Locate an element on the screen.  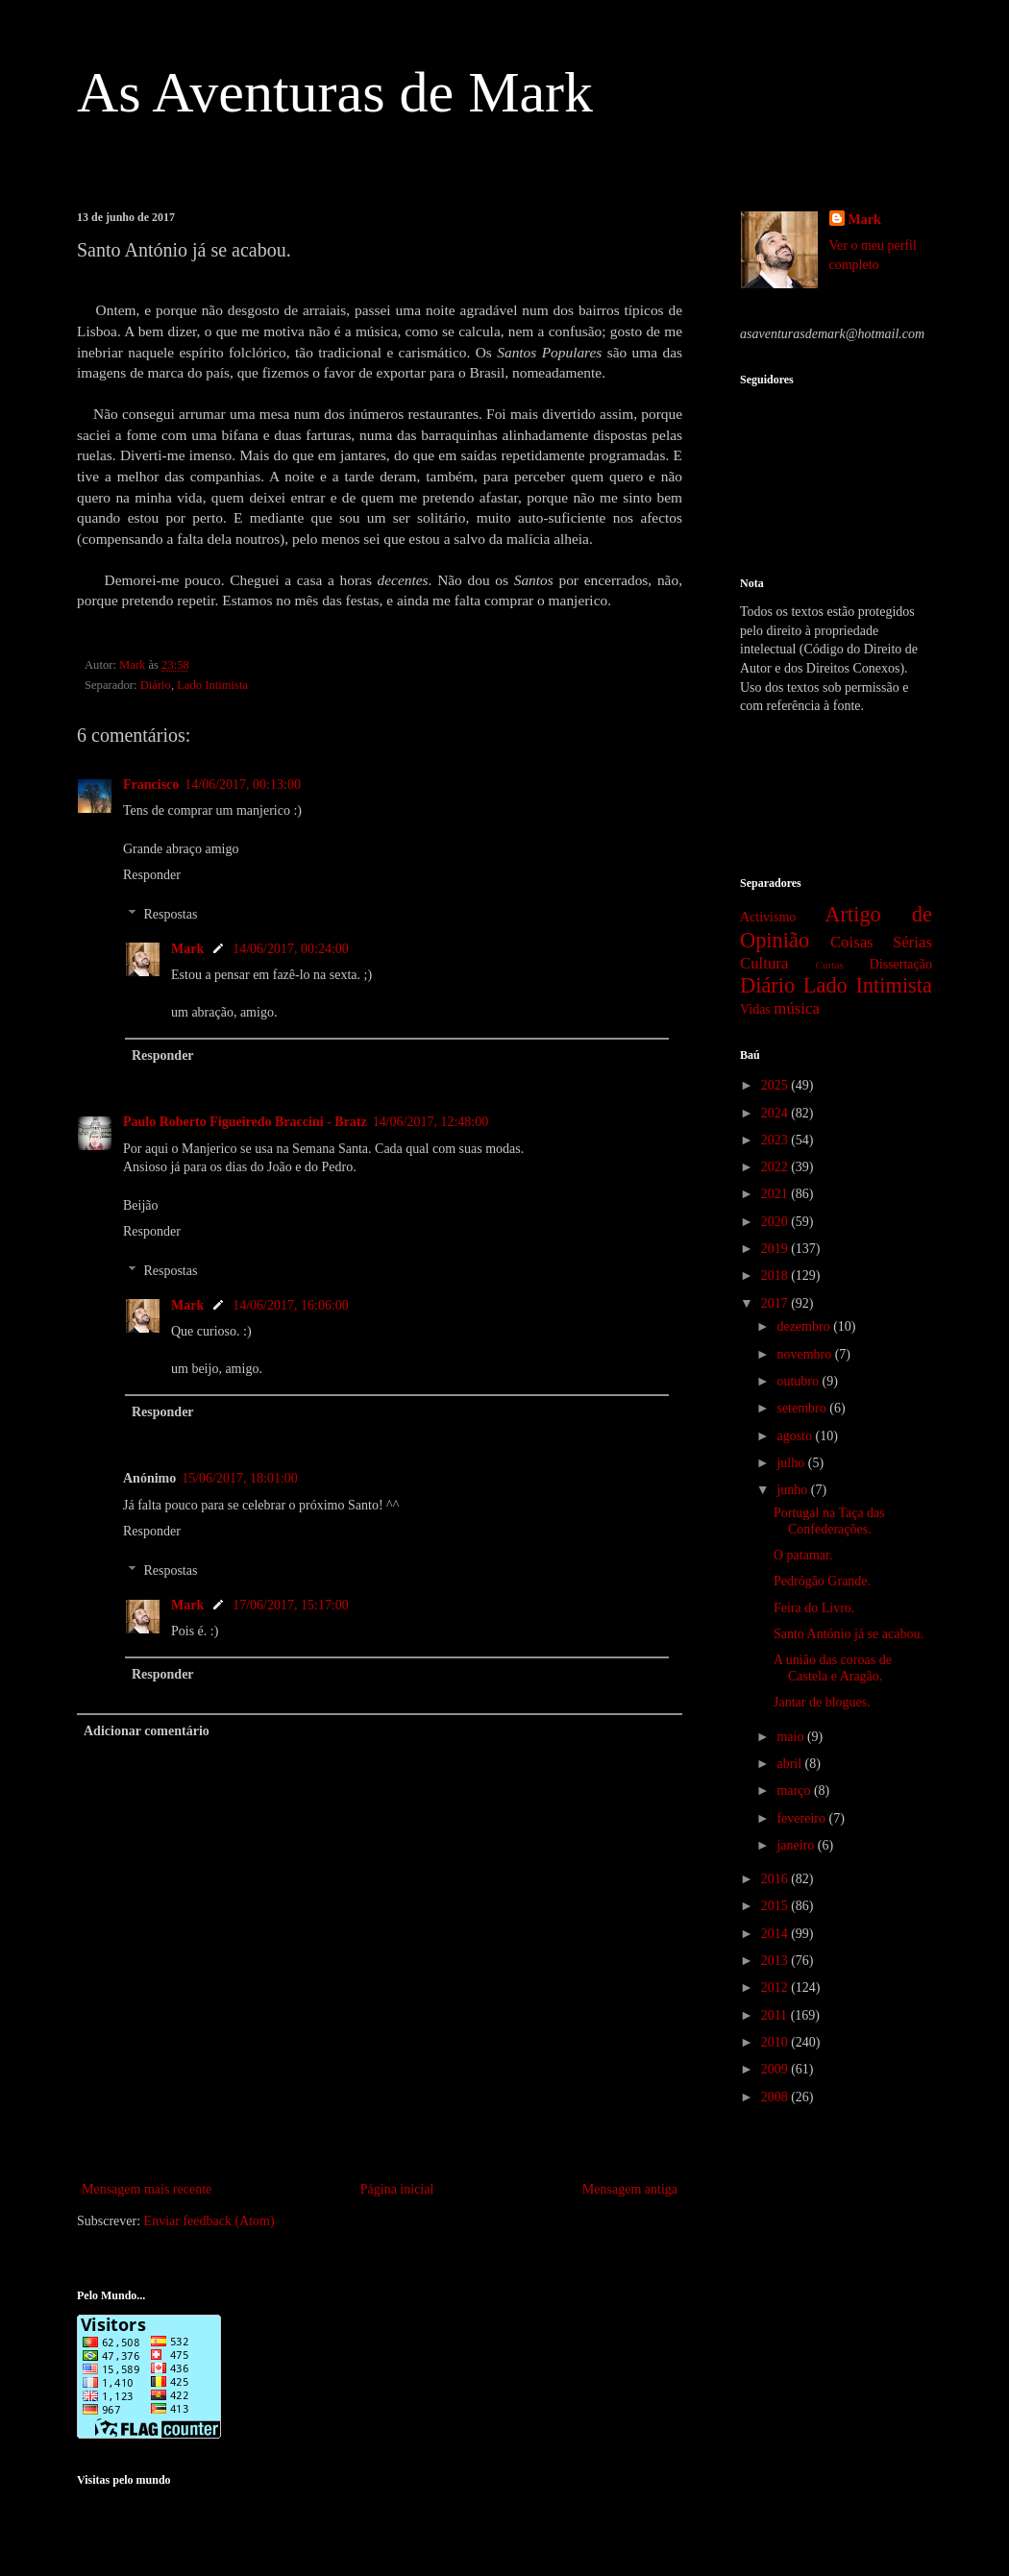
2015 is located at coordinates (776, 1906).